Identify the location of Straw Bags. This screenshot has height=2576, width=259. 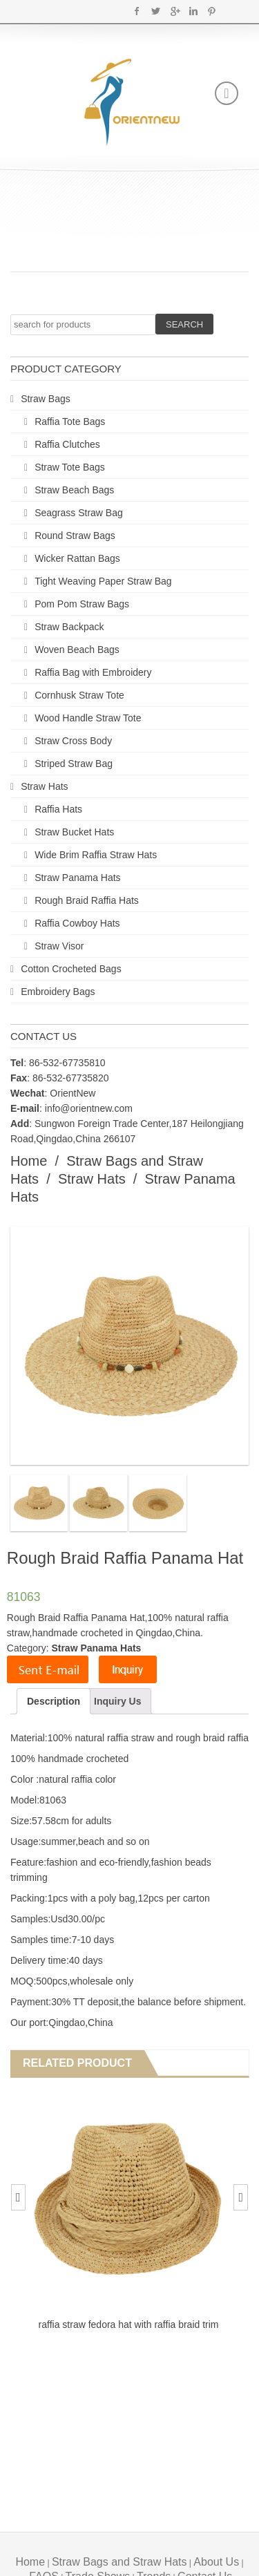
(45, 398).